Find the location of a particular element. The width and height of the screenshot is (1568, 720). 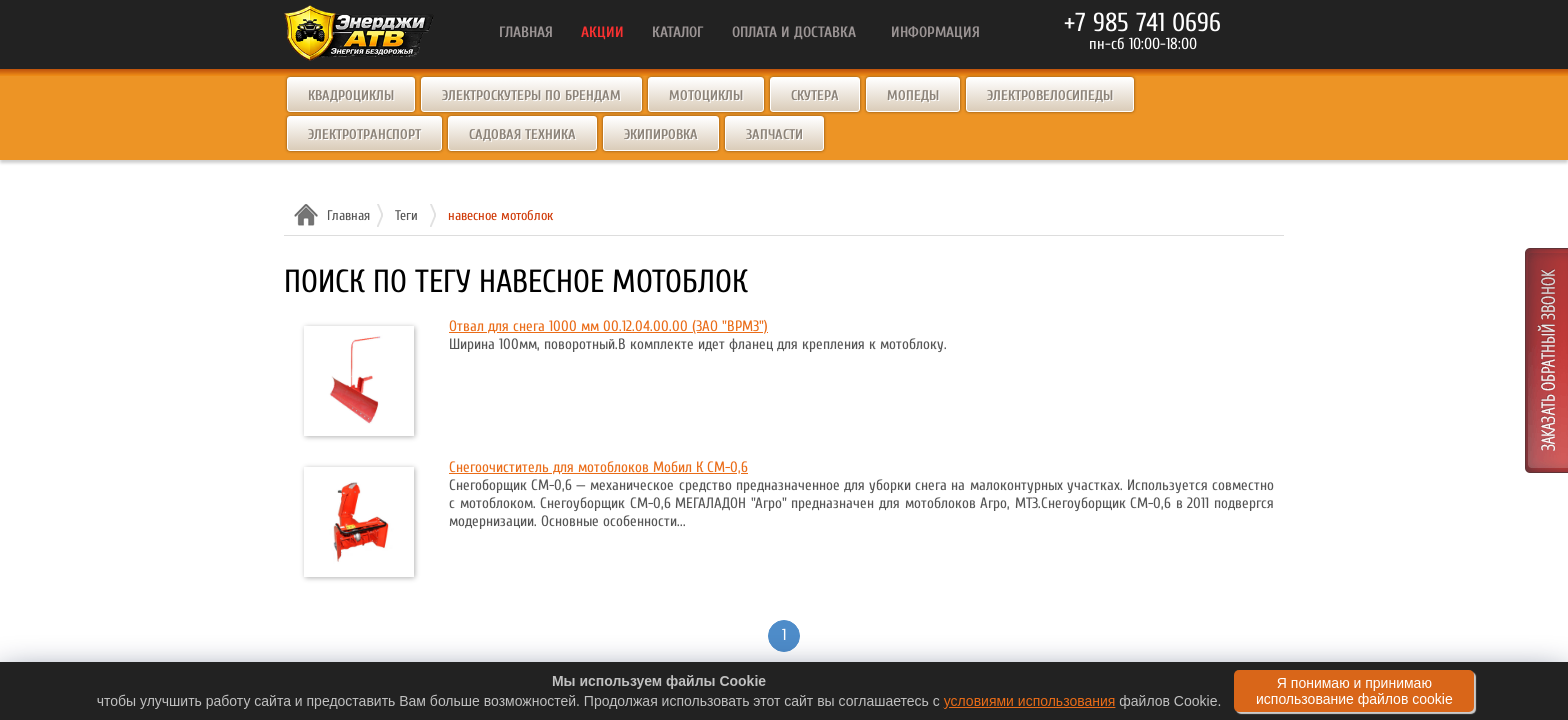

Электротранспорт is located at coordinates (364, 134).